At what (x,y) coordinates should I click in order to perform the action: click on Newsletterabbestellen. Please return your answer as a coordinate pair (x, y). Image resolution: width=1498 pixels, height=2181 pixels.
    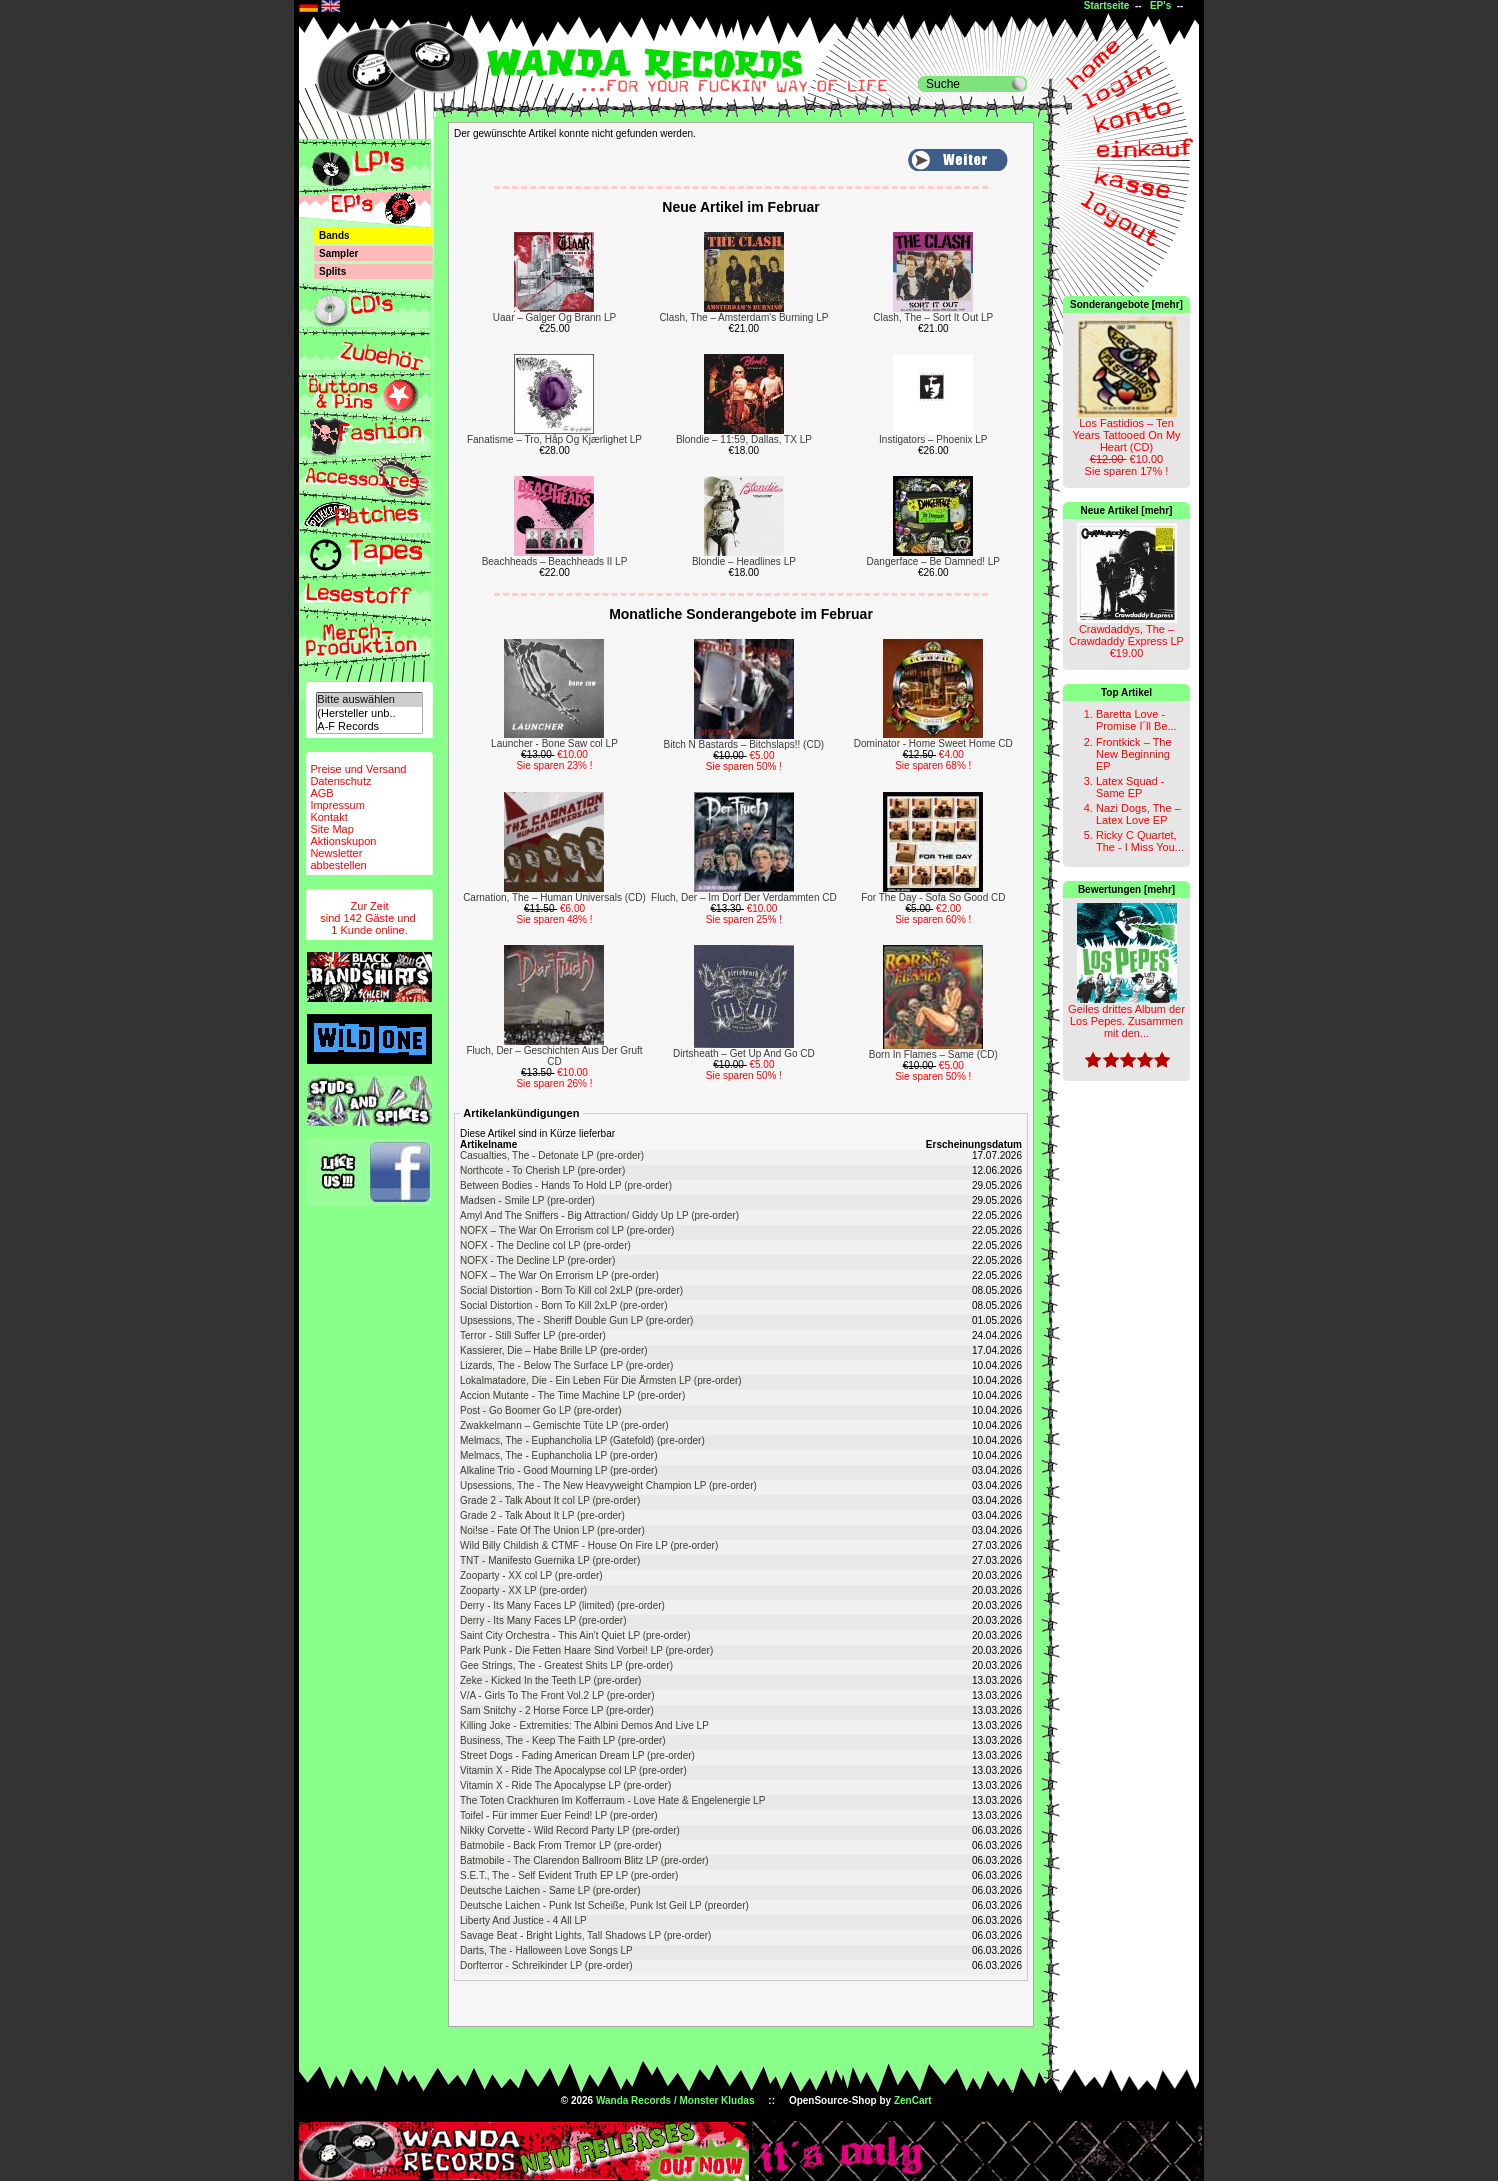
    Looking at the image, I should click on (338, 859).